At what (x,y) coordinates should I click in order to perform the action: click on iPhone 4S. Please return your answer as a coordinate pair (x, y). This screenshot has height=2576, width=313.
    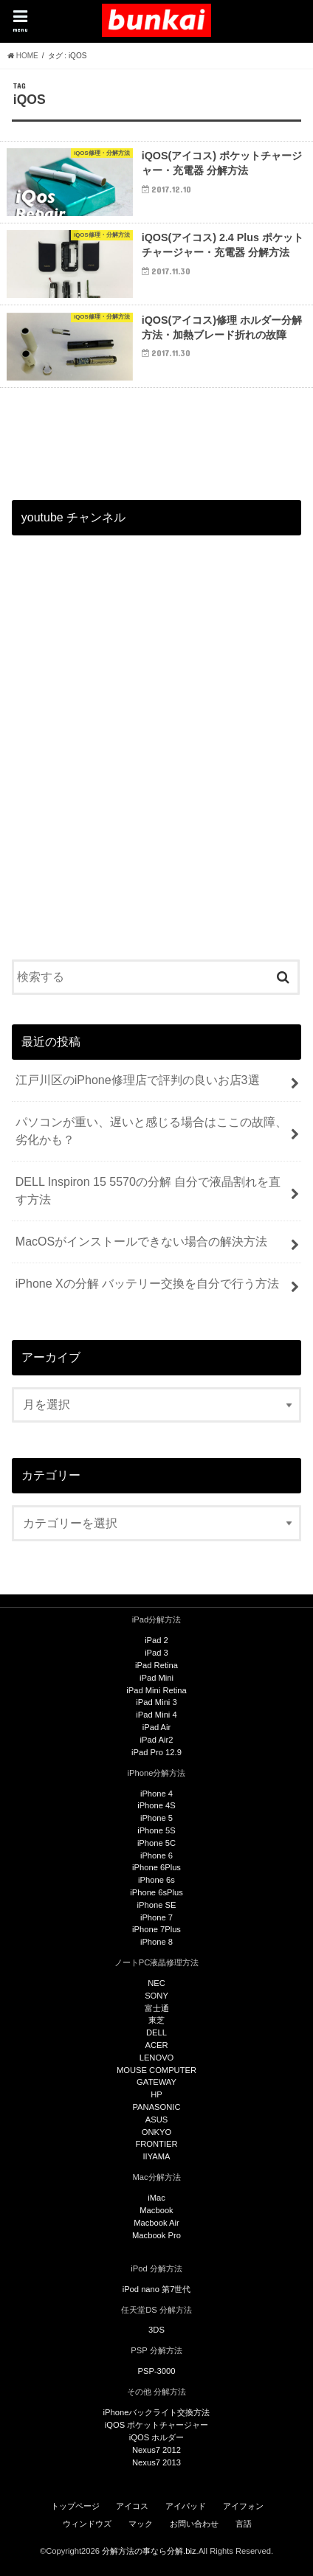
    Looking at the image, I should click on (156, 1805).